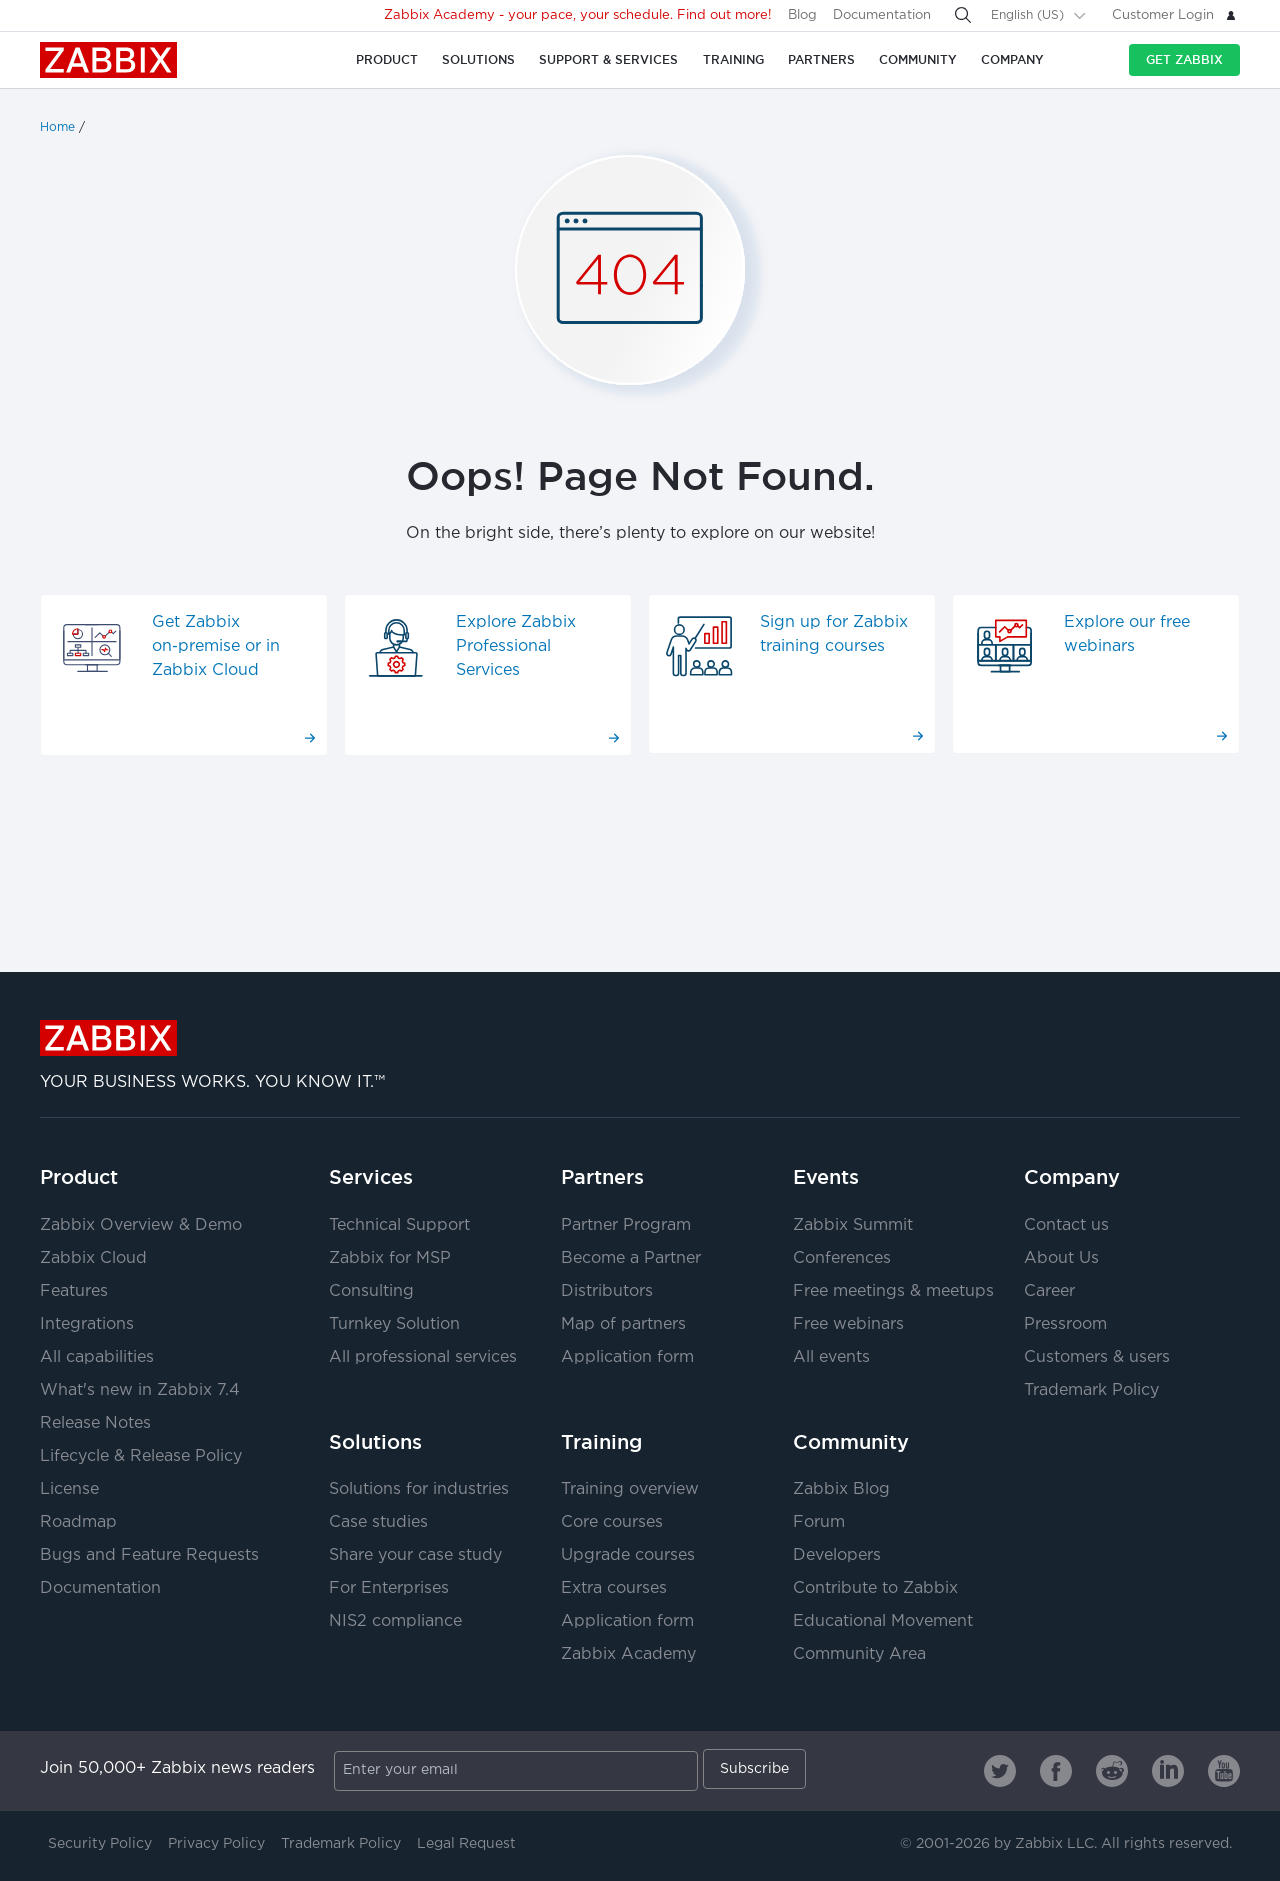 This screenshot has width=1280, height=1881. What do you see at coordinates (78, 1522) in the screenshot?
I see `Roadmap` at bounding box center [78, 1522].